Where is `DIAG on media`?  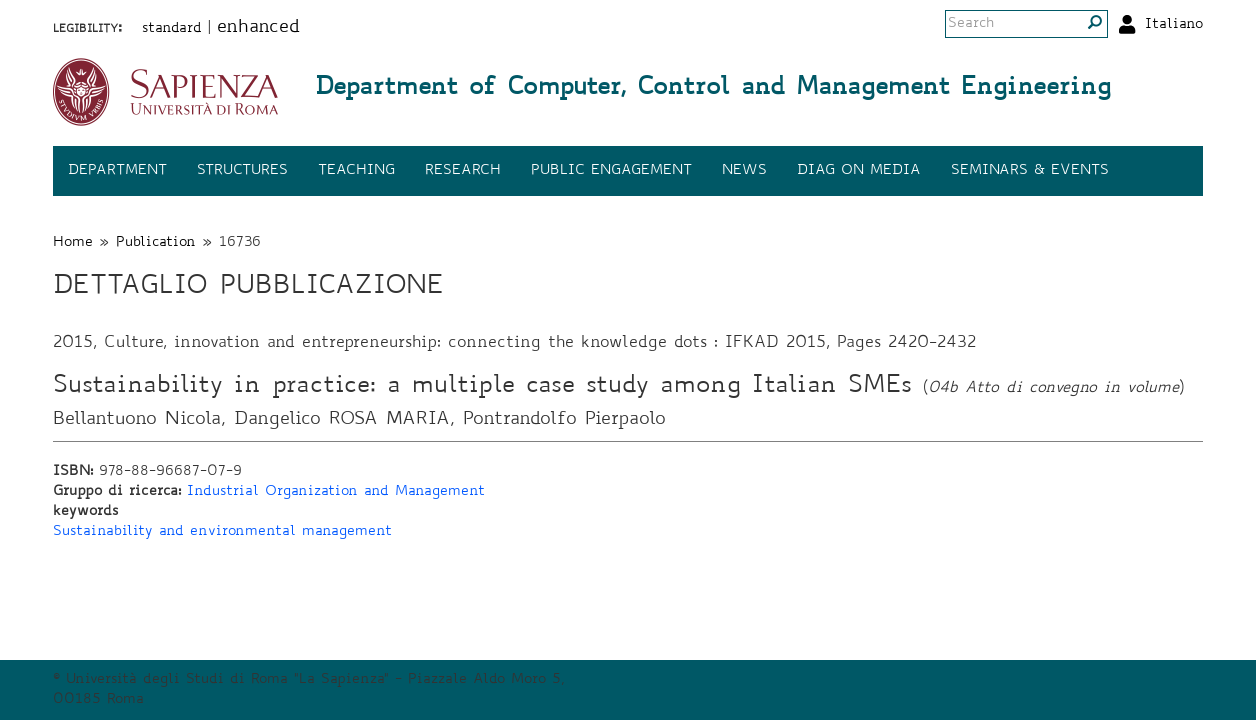 DIAG on media is located at coordinates (859, 171).